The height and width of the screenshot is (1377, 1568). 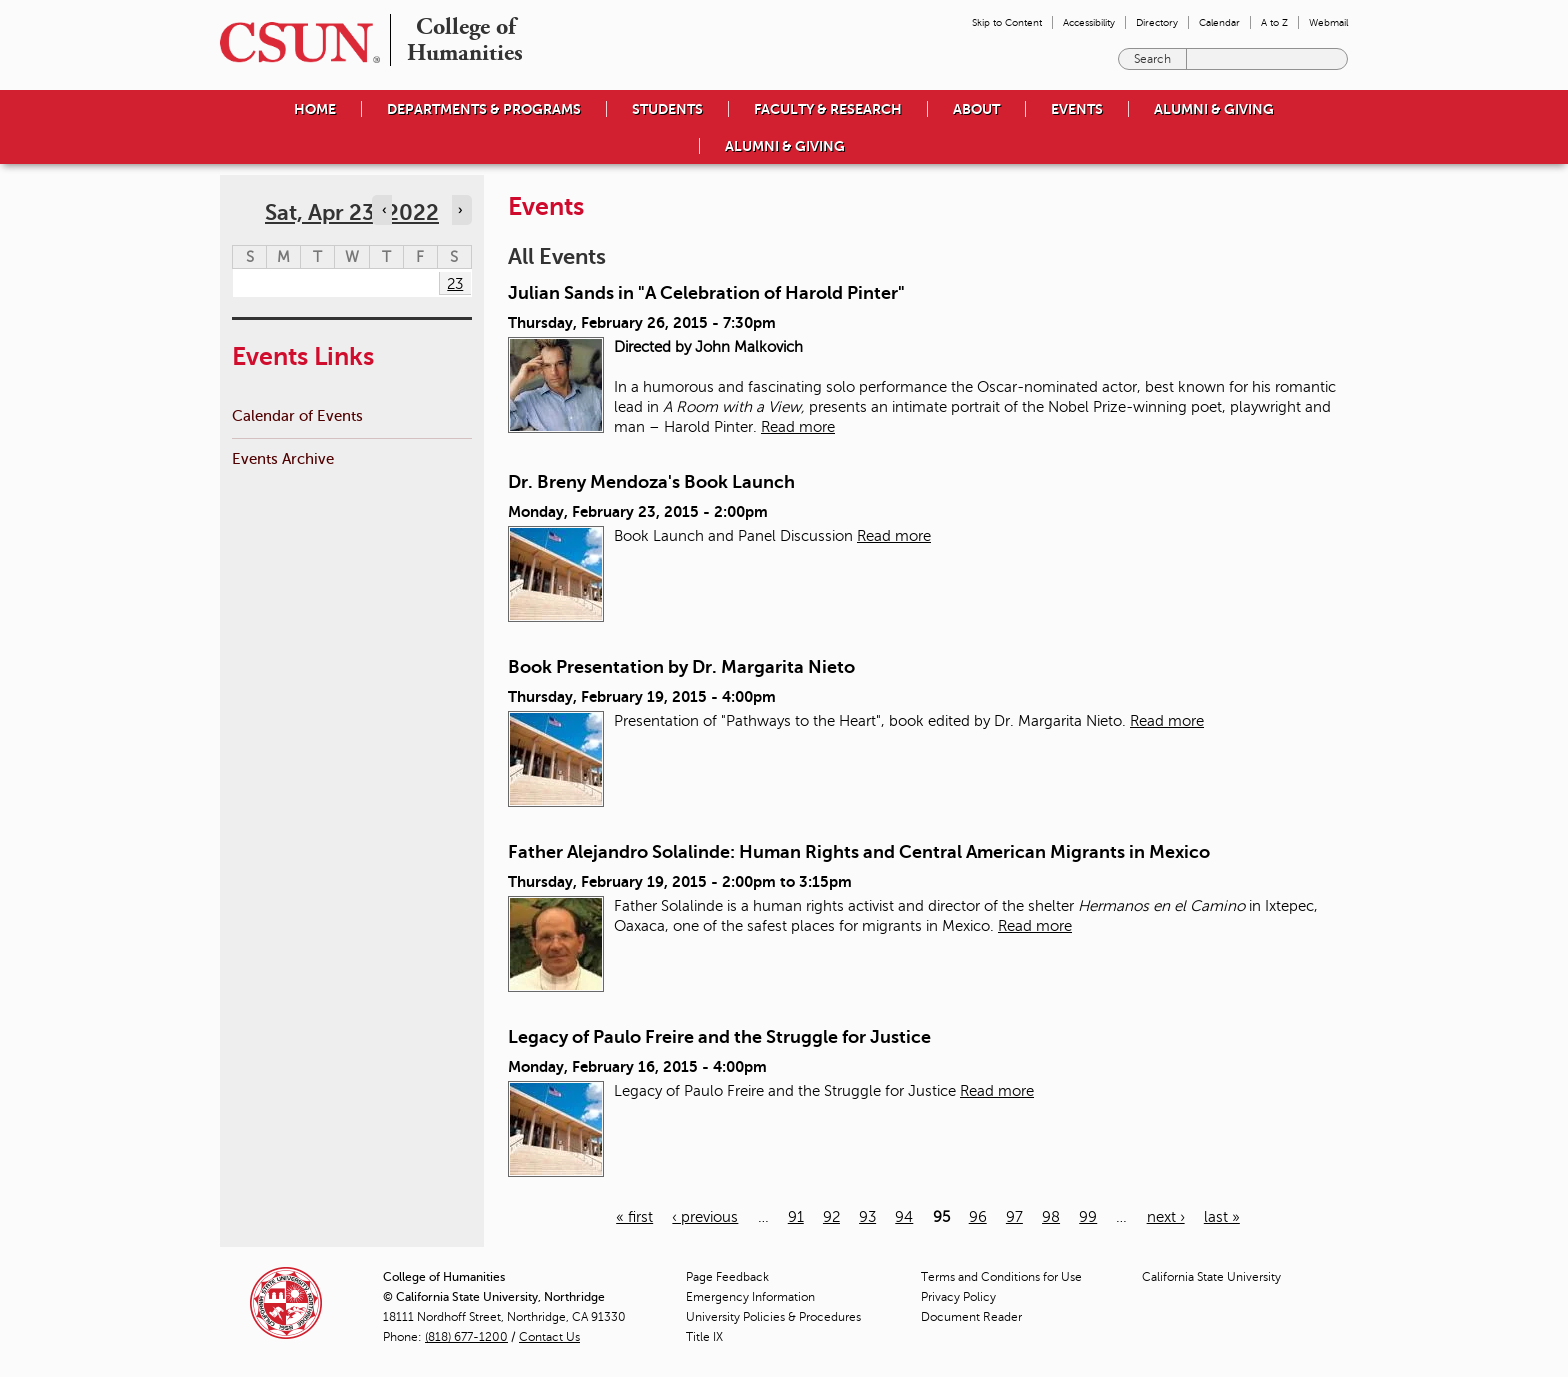 I want to click on Title, so click(x=704, y=1337).